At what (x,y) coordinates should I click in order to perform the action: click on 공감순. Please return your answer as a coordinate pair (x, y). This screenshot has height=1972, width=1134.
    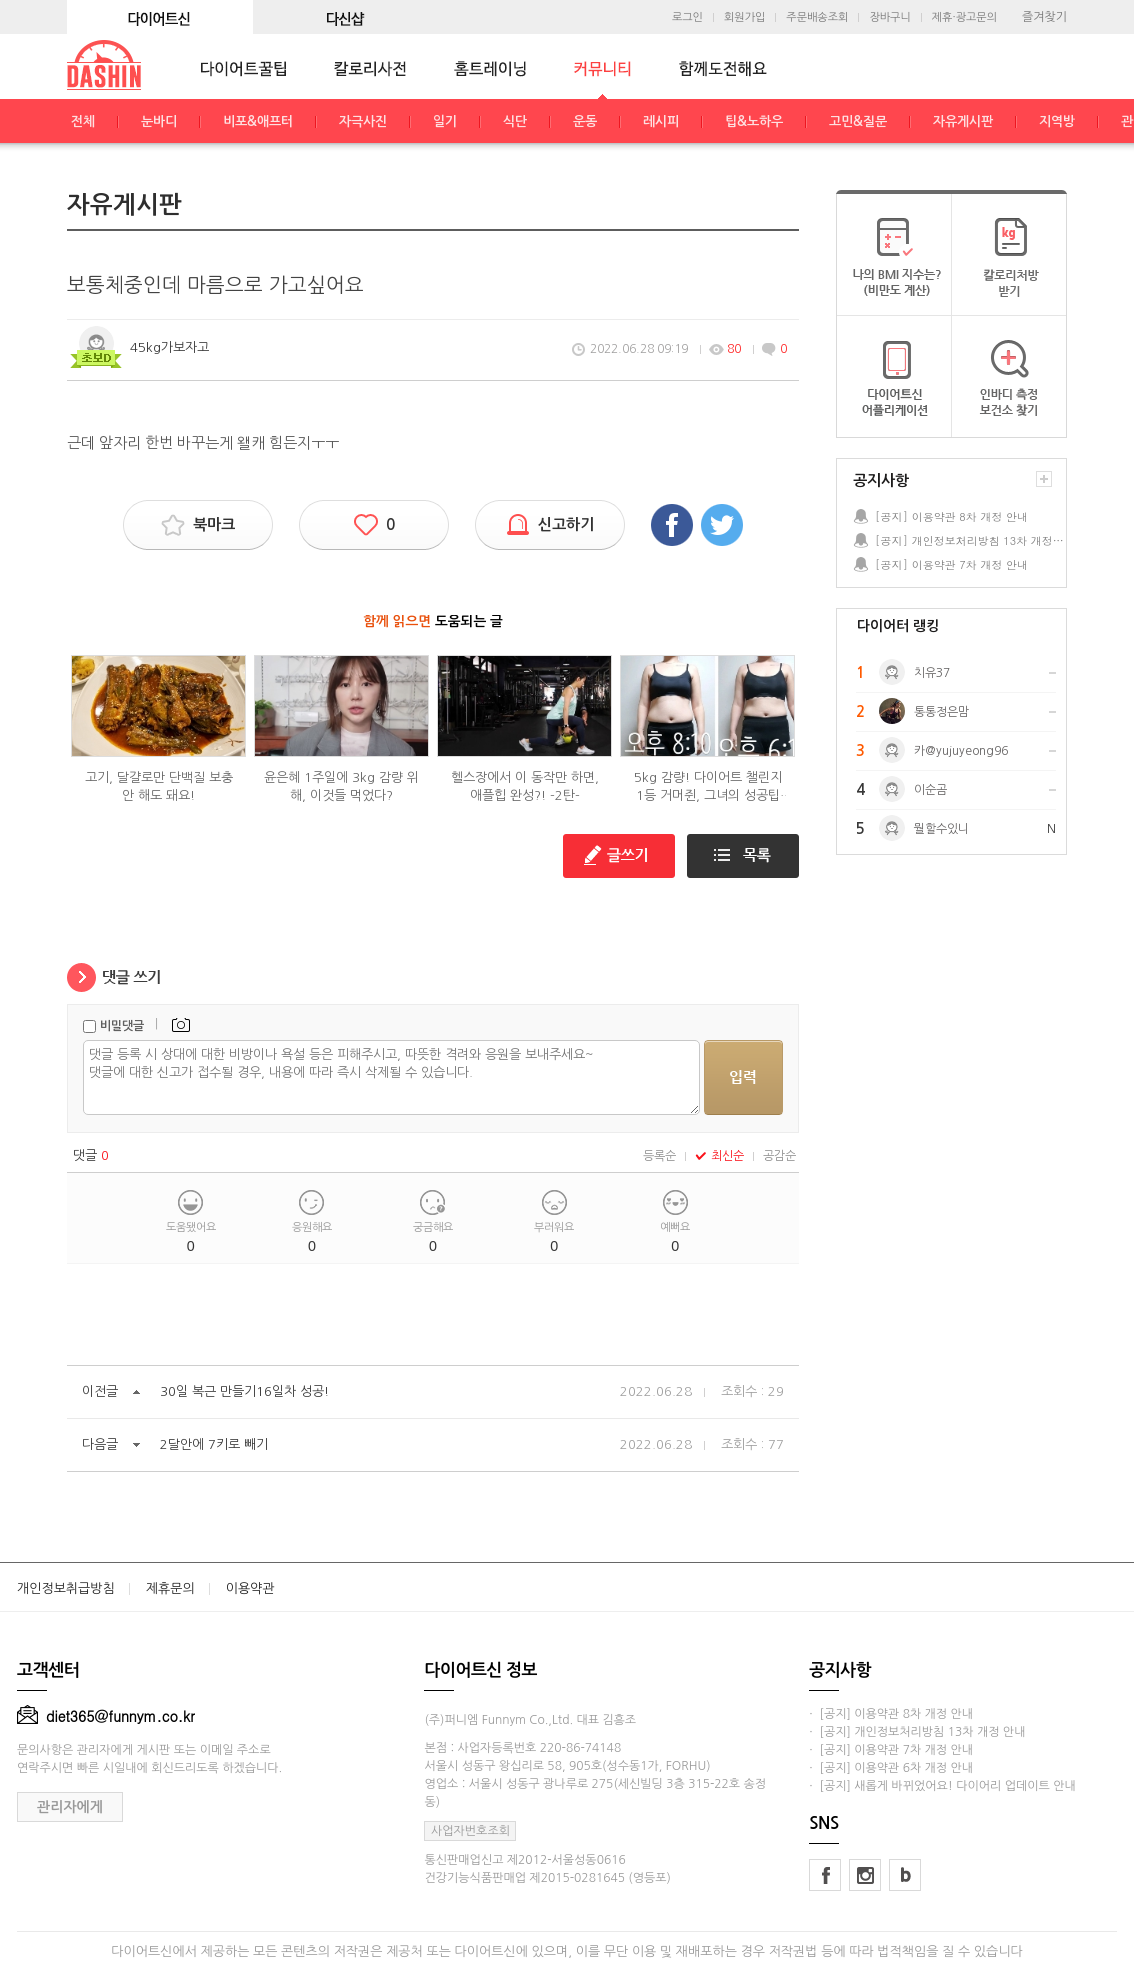
    Looking at the image, I should click on (779, 1156).